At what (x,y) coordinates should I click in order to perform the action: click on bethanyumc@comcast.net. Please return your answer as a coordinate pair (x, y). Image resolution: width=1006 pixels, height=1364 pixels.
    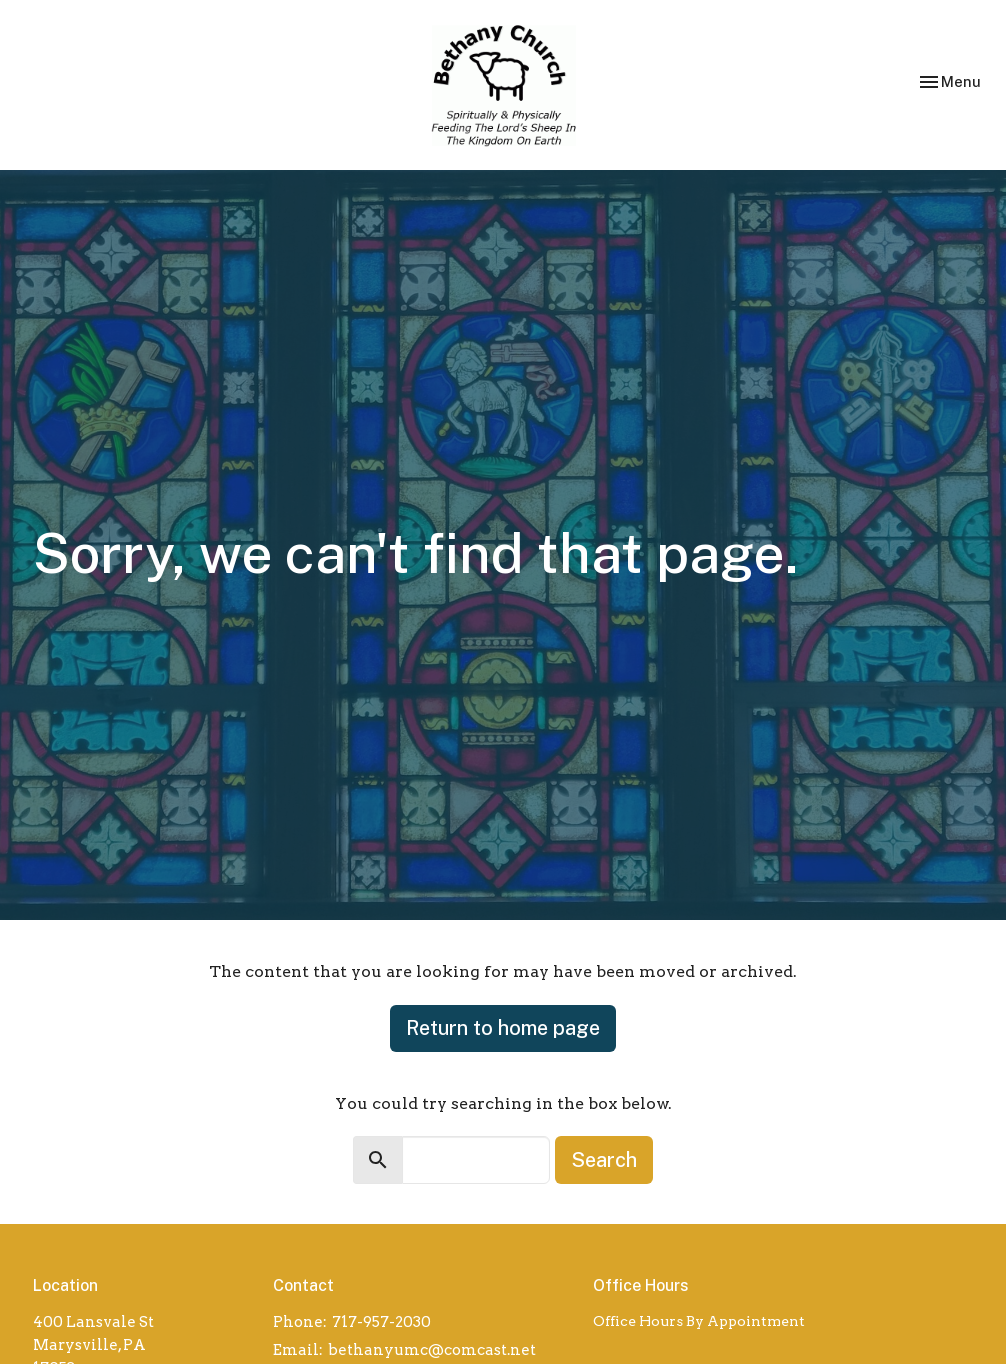
    Looking at the image, I should click on (432, 1350).